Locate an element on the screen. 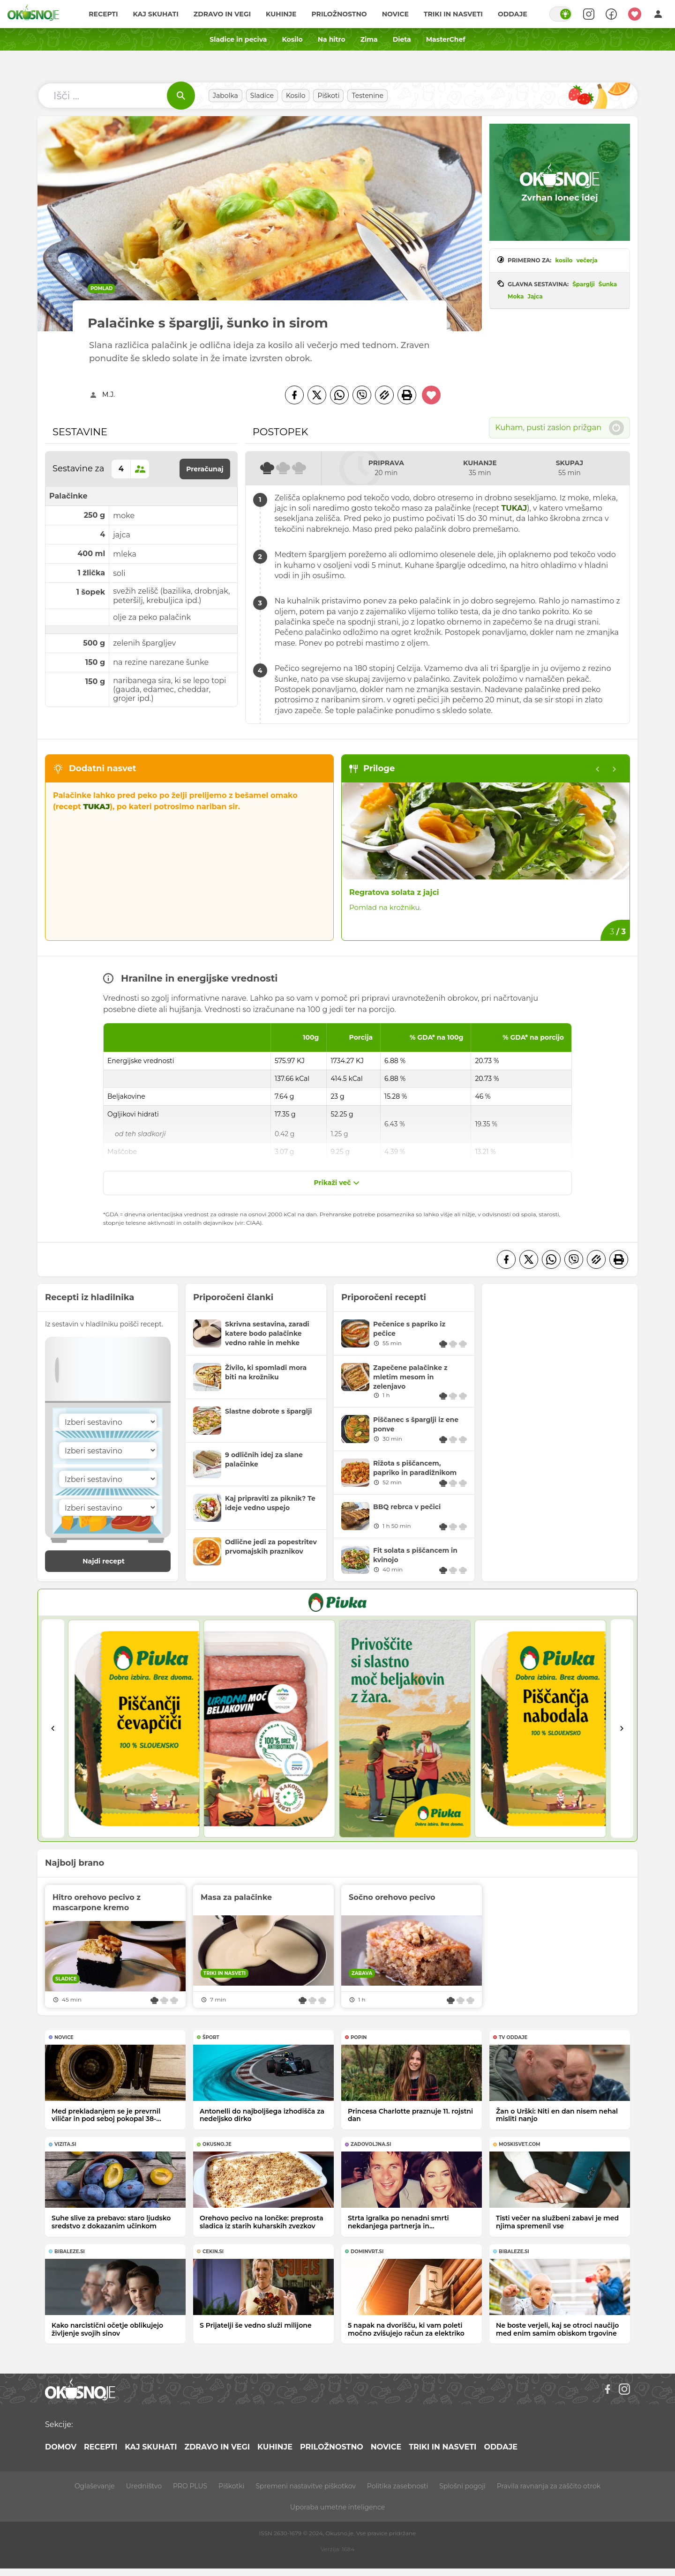 This screenshot has width=675, height=2576. Kuhinje is located at coordinates (281, 14).